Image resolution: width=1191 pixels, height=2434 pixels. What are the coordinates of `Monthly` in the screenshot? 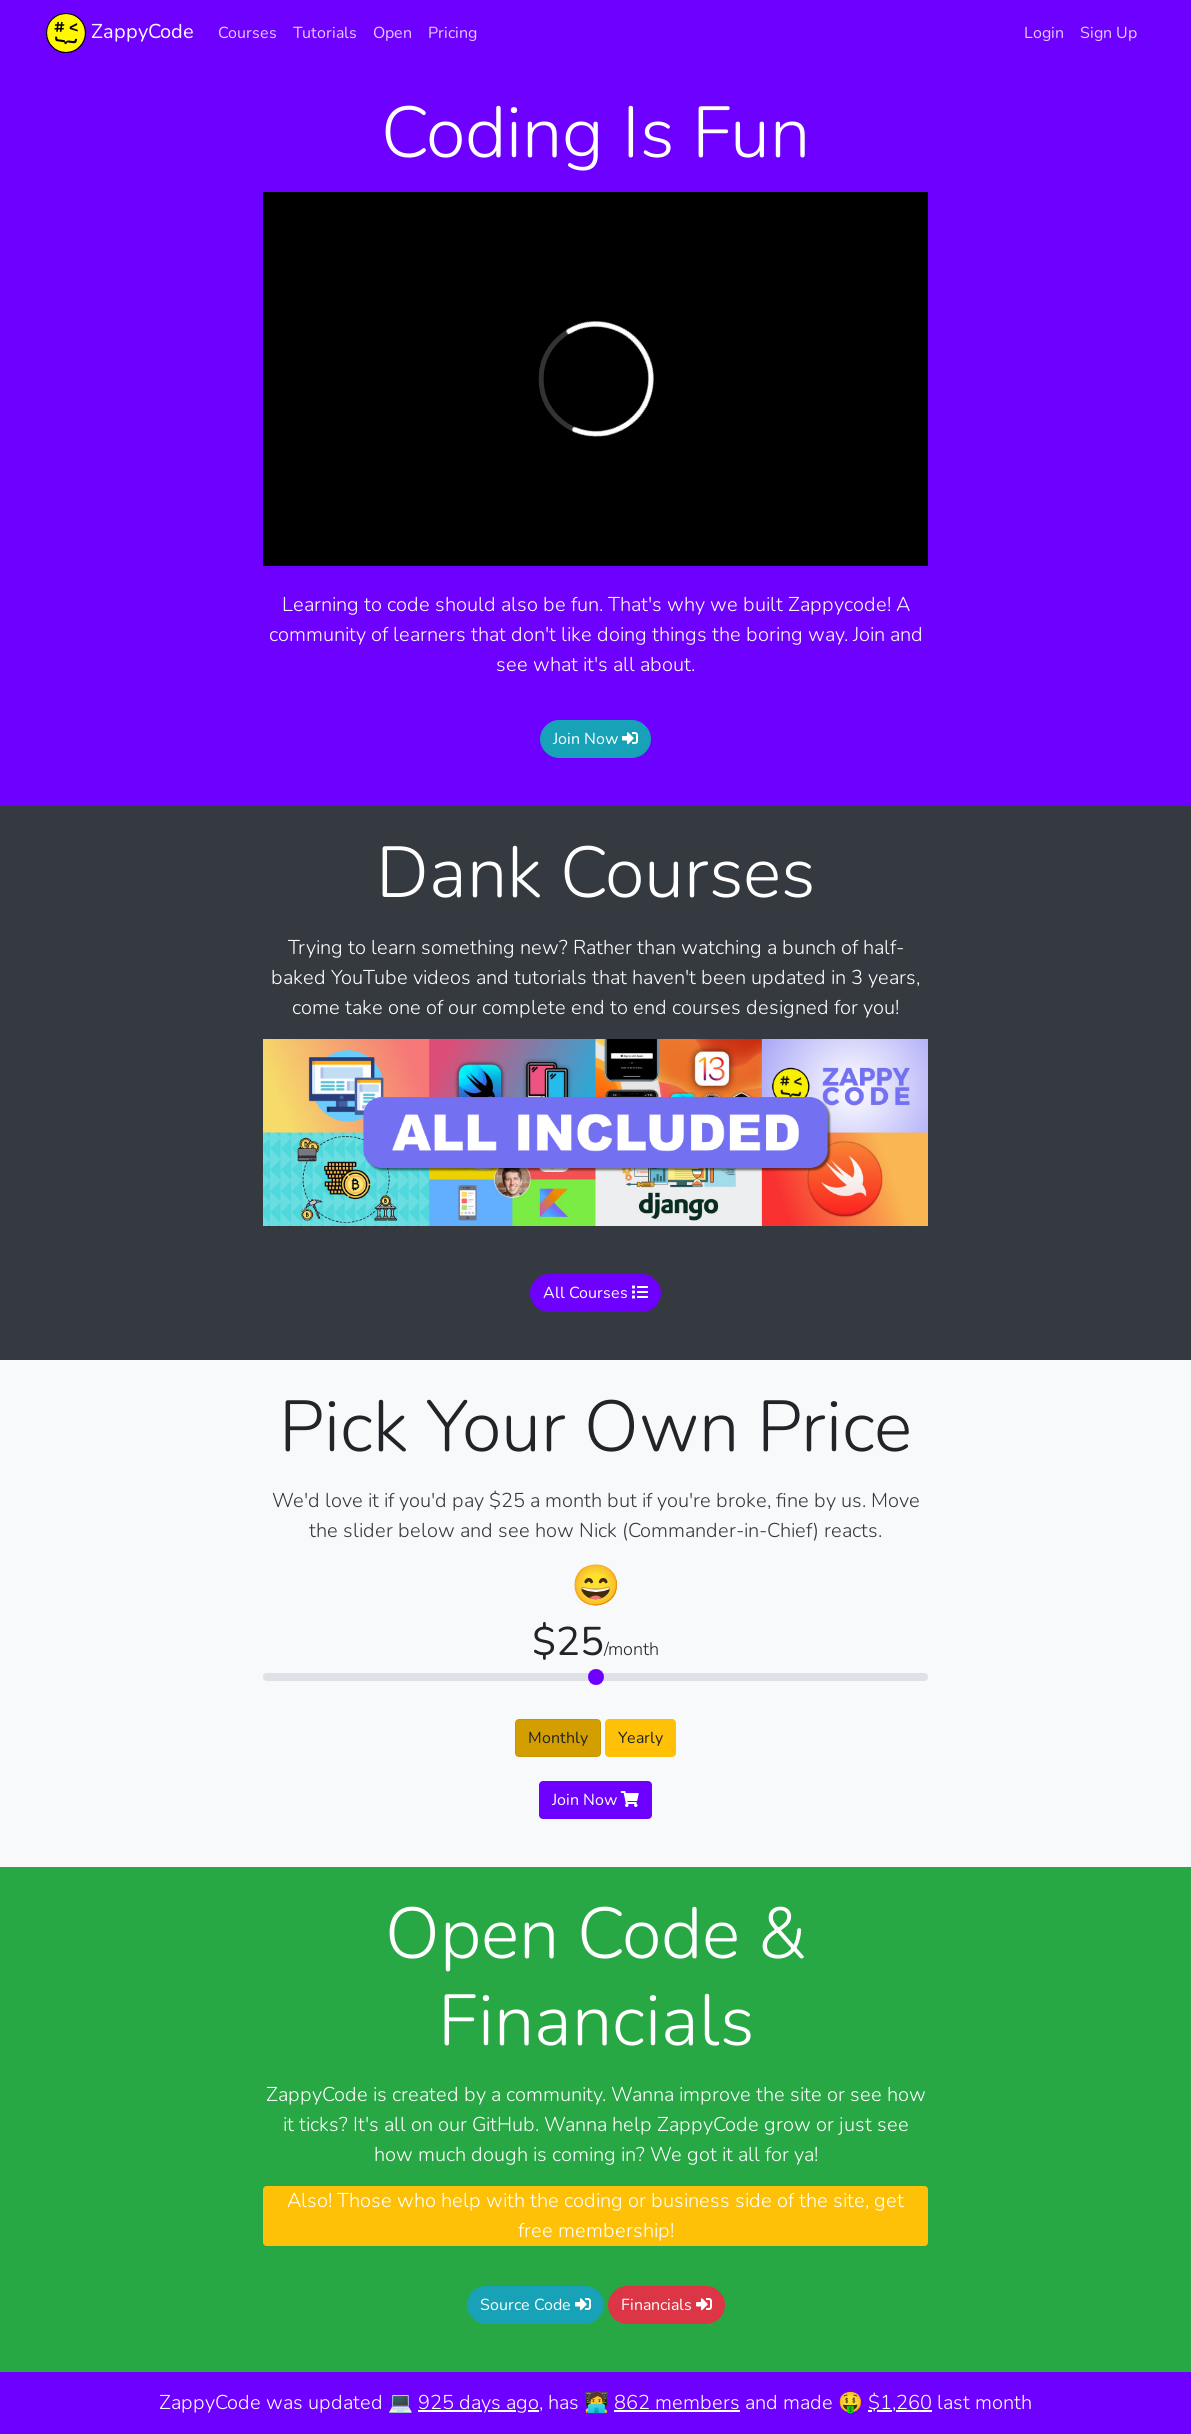 It's located at (558, 1738).